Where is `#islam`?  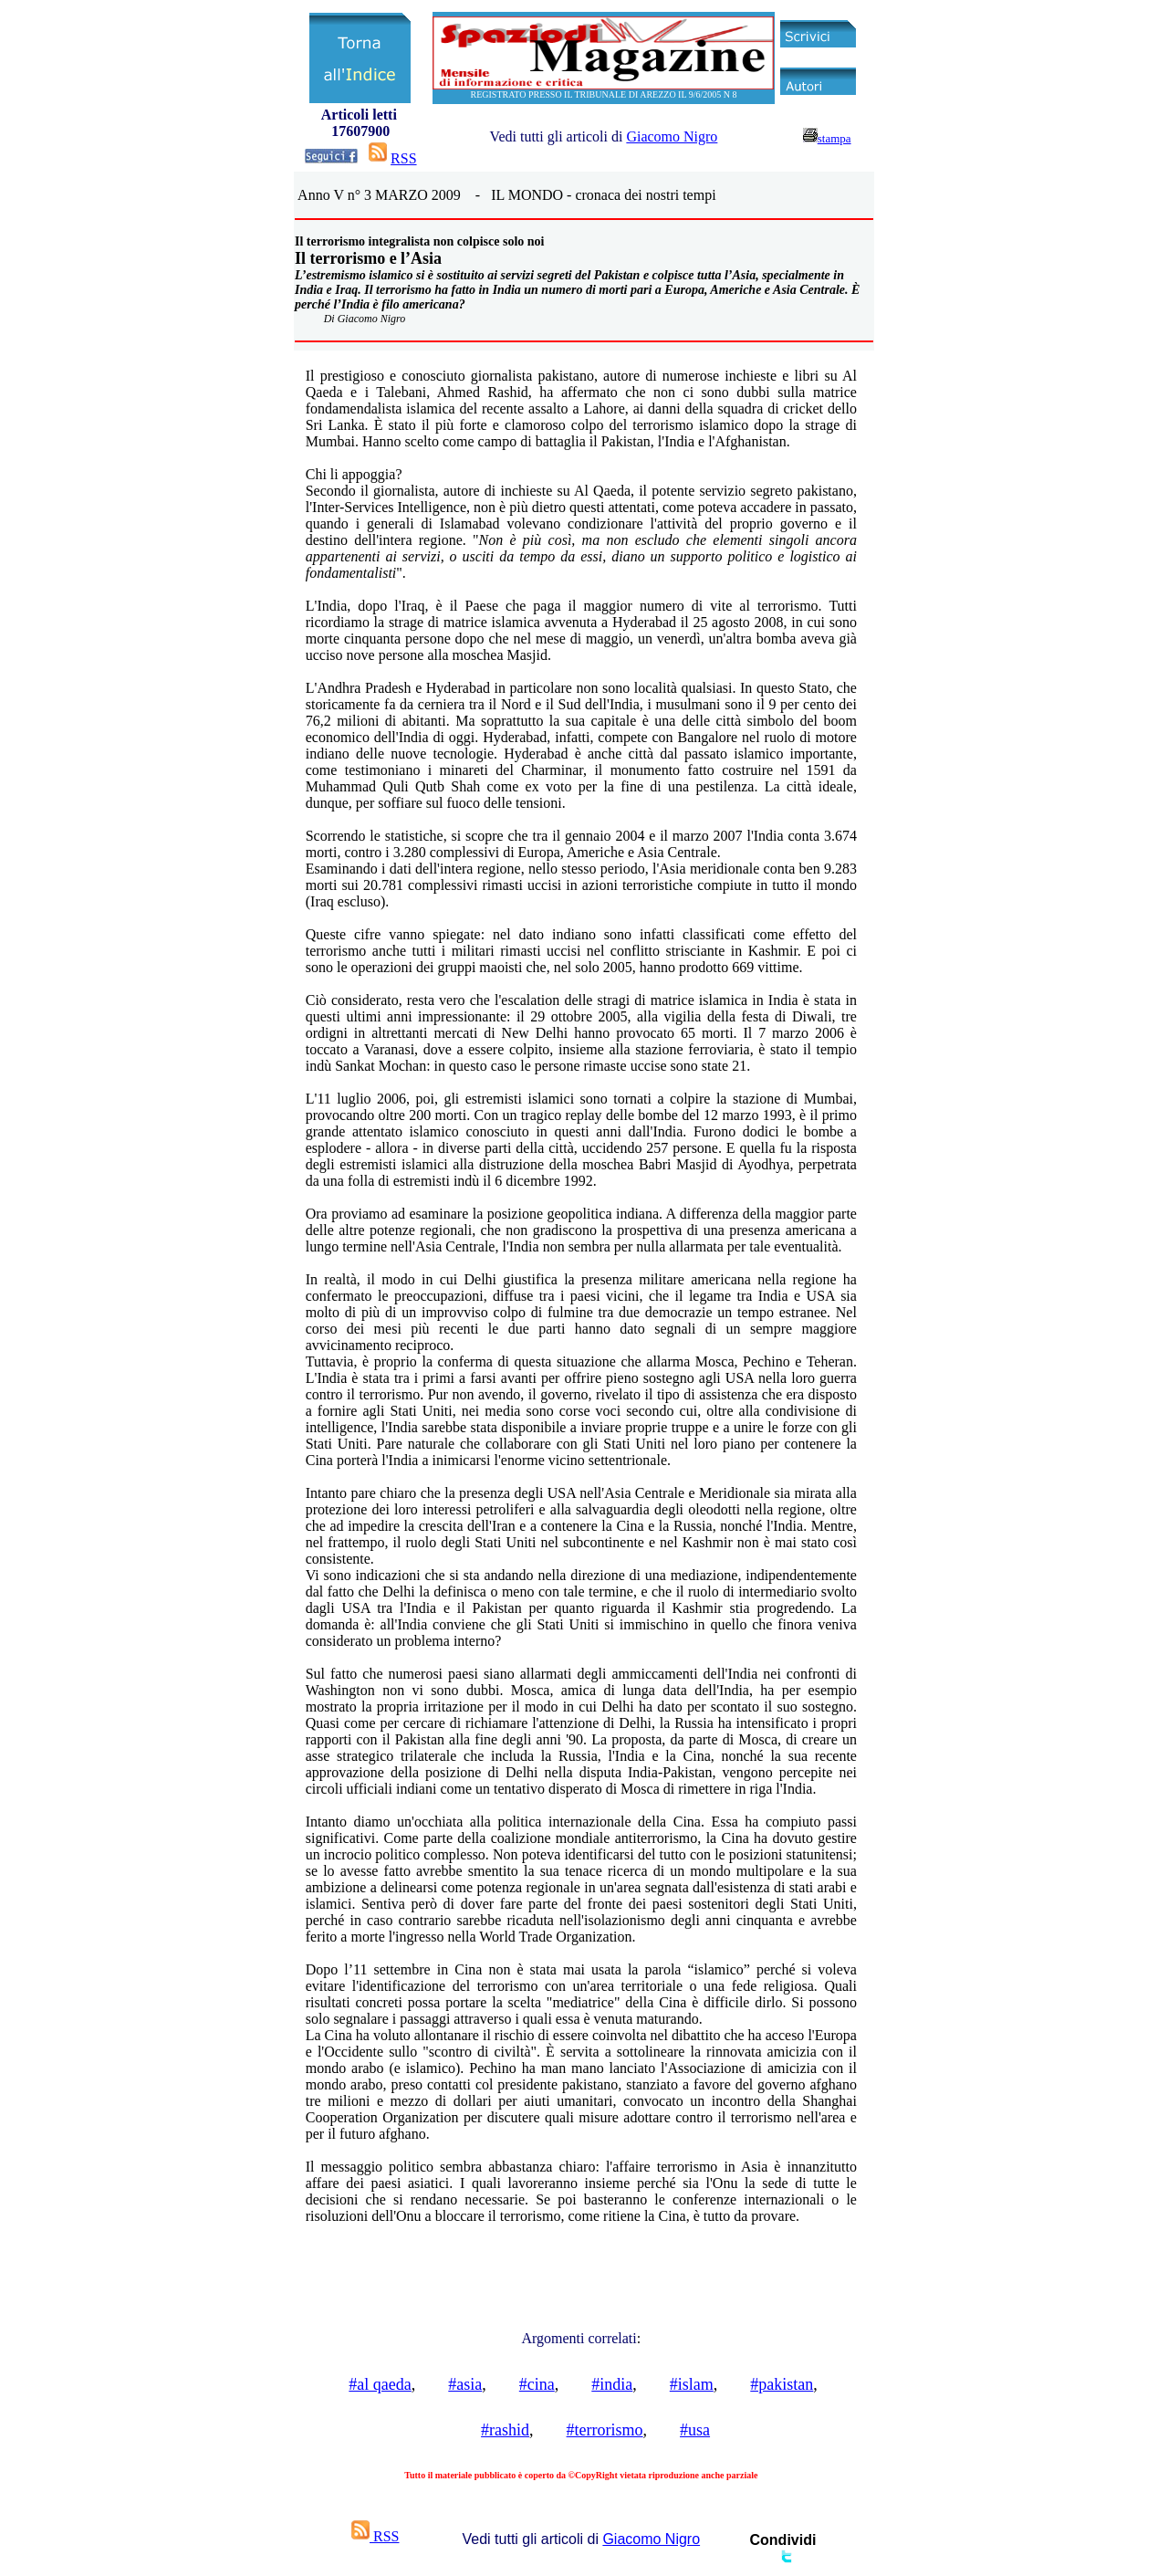
#islam is located at coordinates (692, 2384).